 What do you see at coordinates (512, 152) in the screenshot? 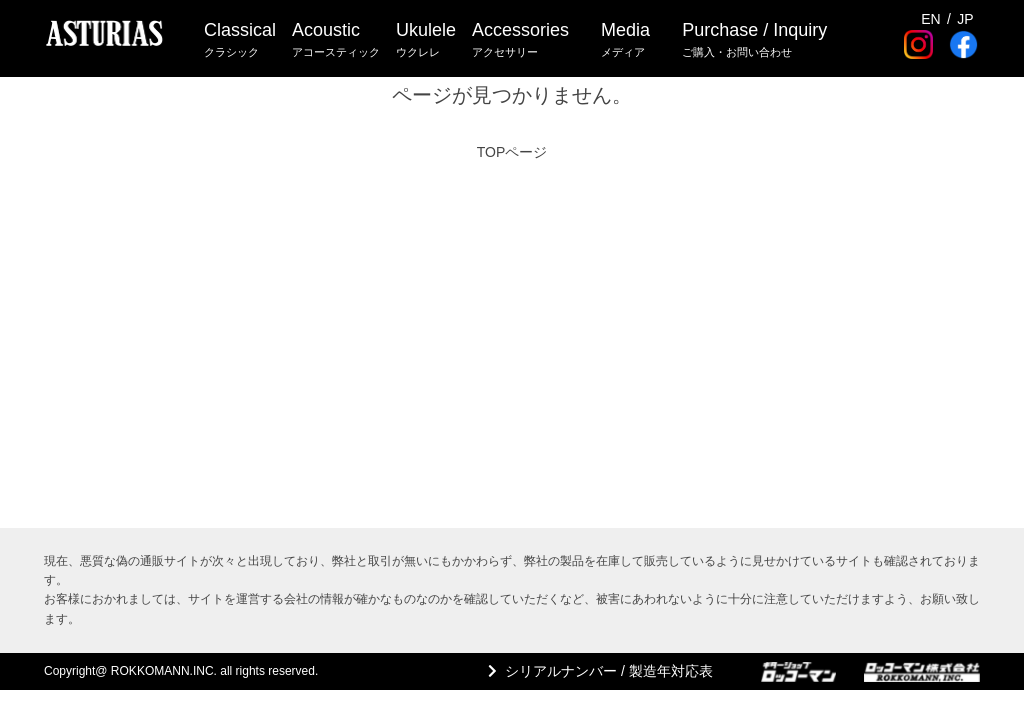
I see `TOPページ` at bounding box center [512, 152].